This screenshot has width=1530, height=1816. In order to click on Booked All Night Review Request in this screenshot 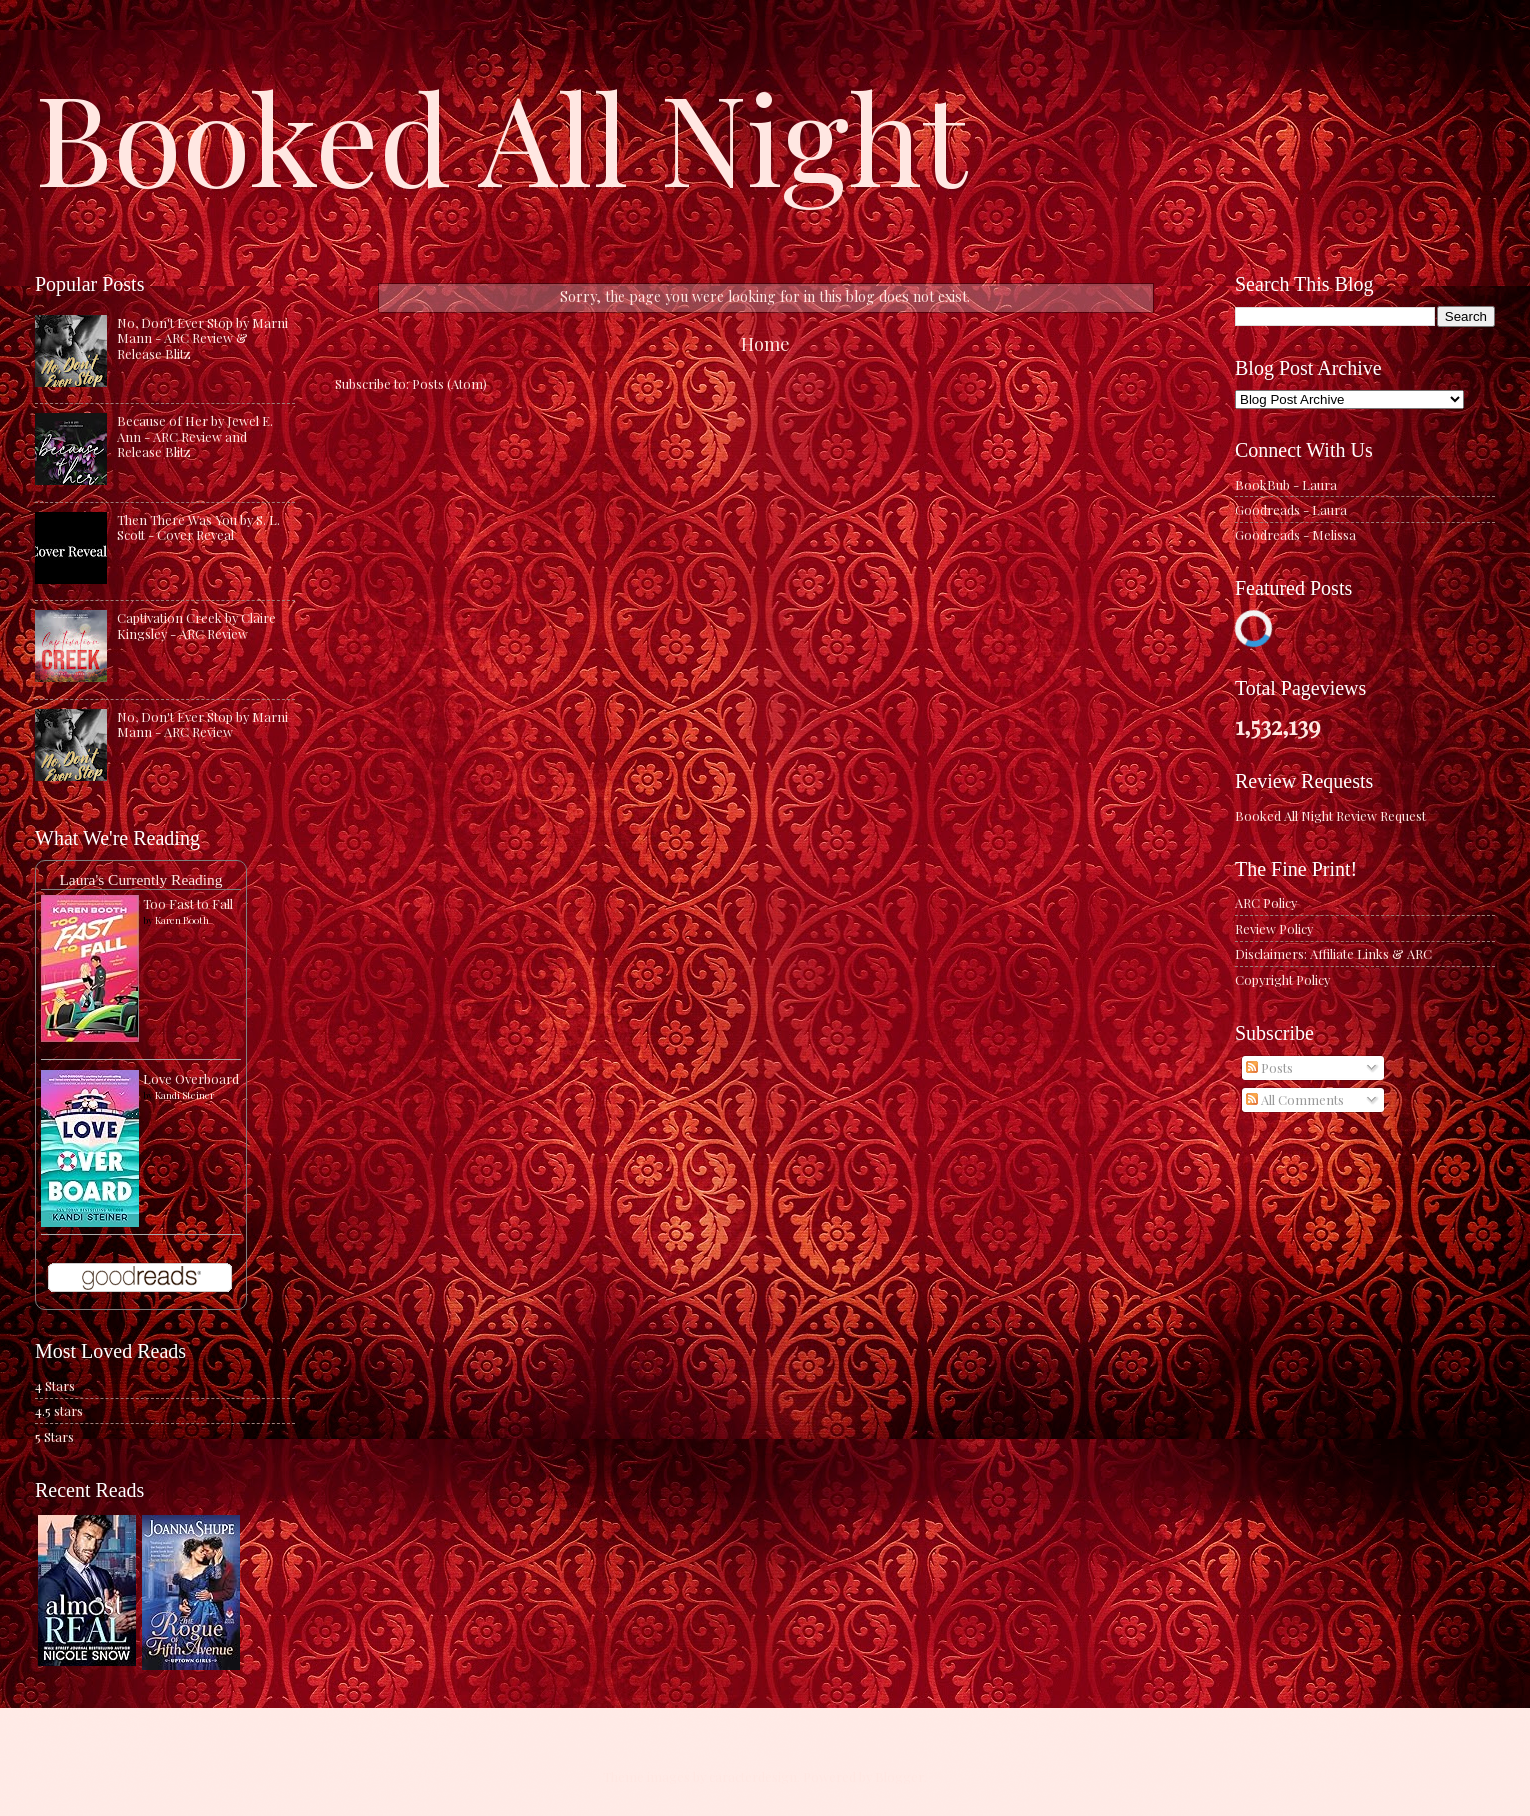, I will do `click(1330, 815)`.